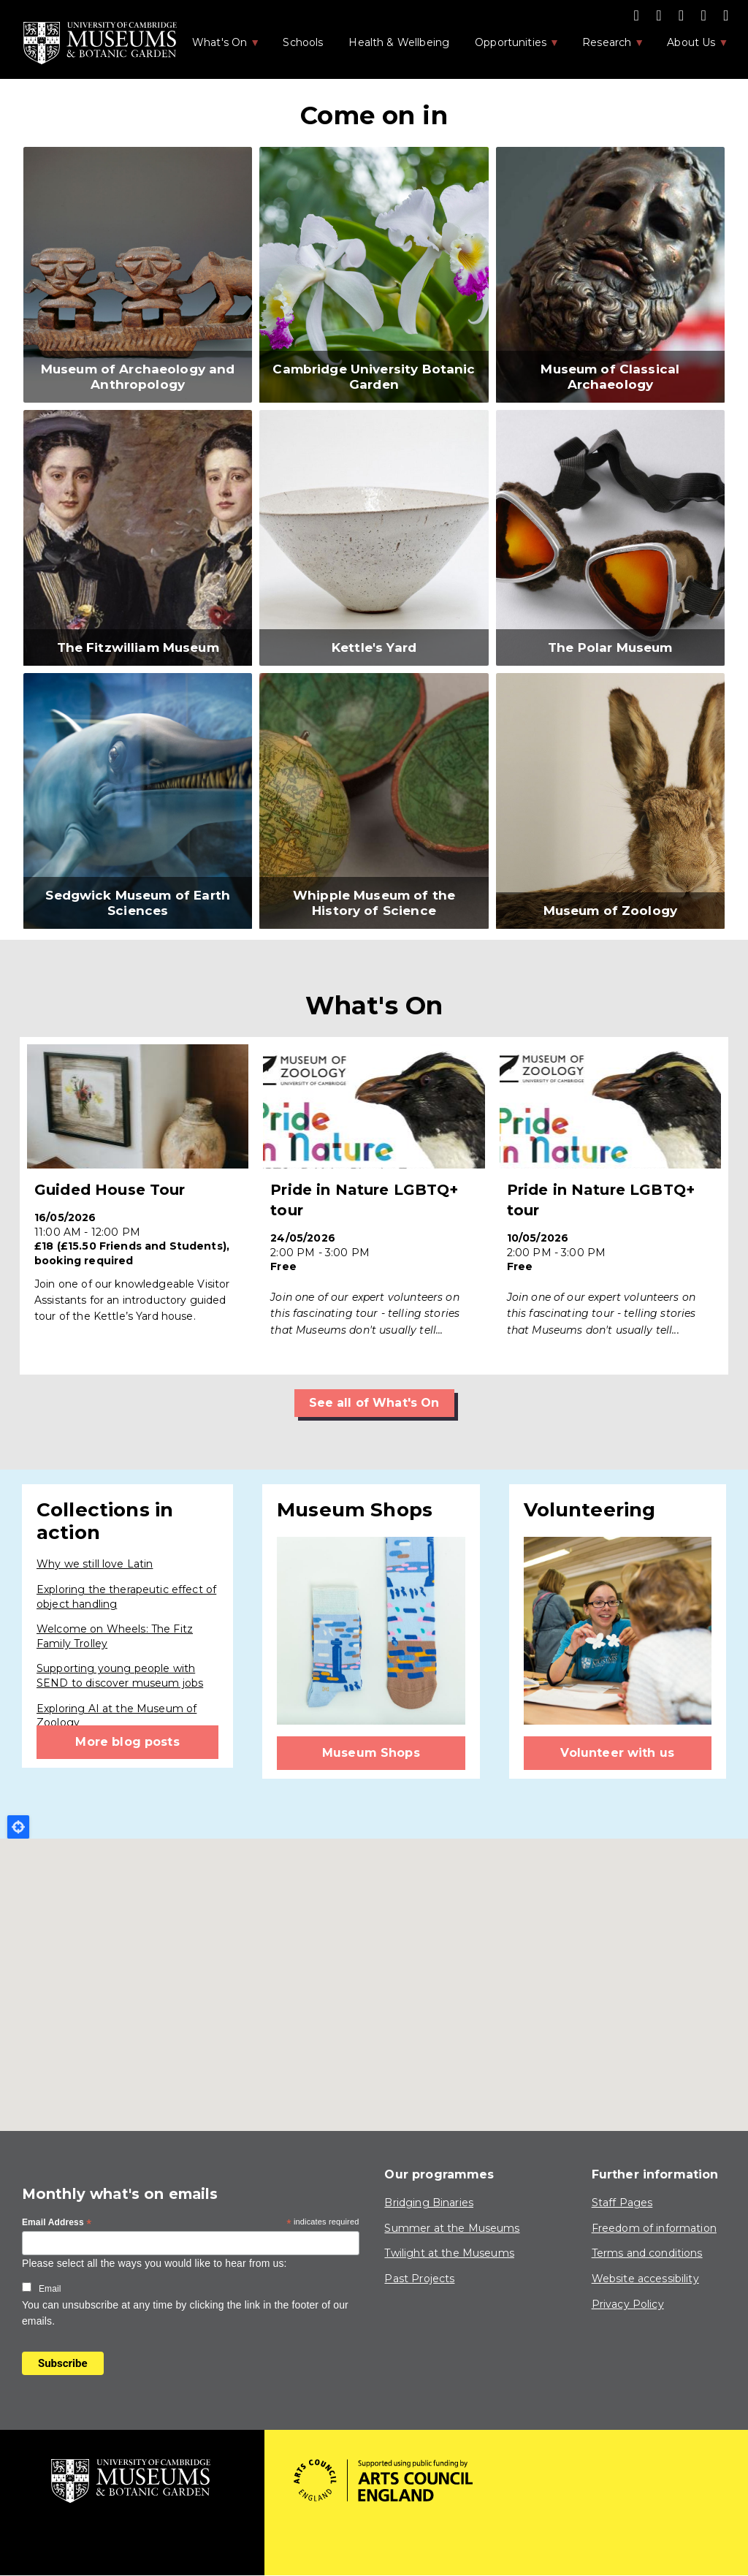 The width and height of the screenshot is (748, 2576). Describe the element at coordinates (18, 1827) in the screenshot. I see `Locate` at that location.